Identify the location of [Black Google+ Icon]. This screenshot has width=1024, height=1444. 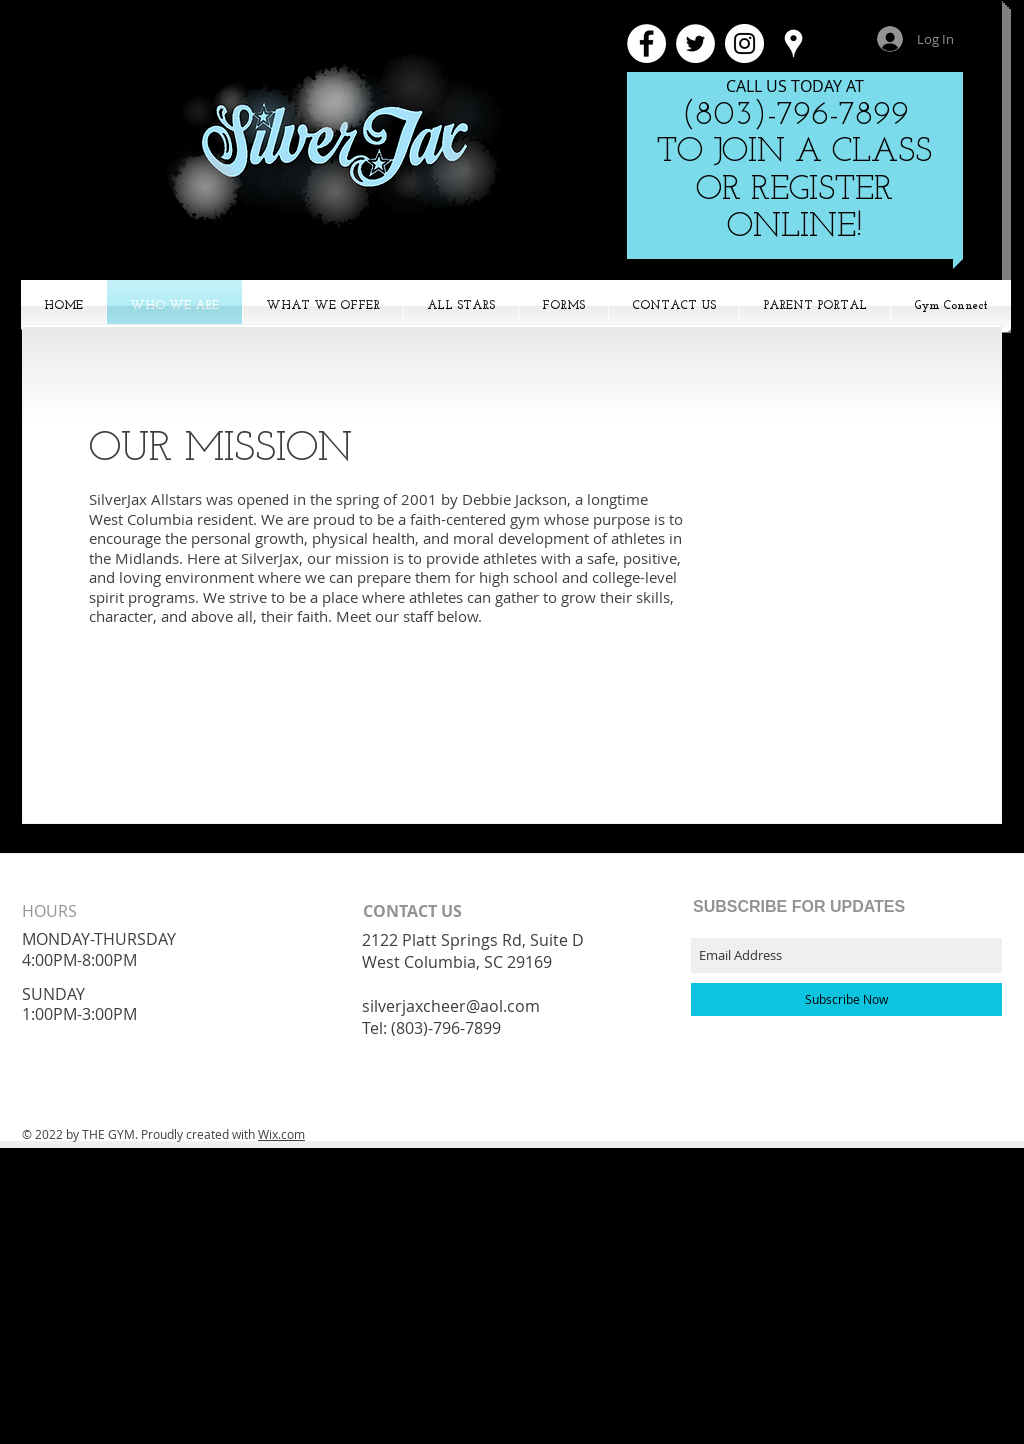
(938, 1220).